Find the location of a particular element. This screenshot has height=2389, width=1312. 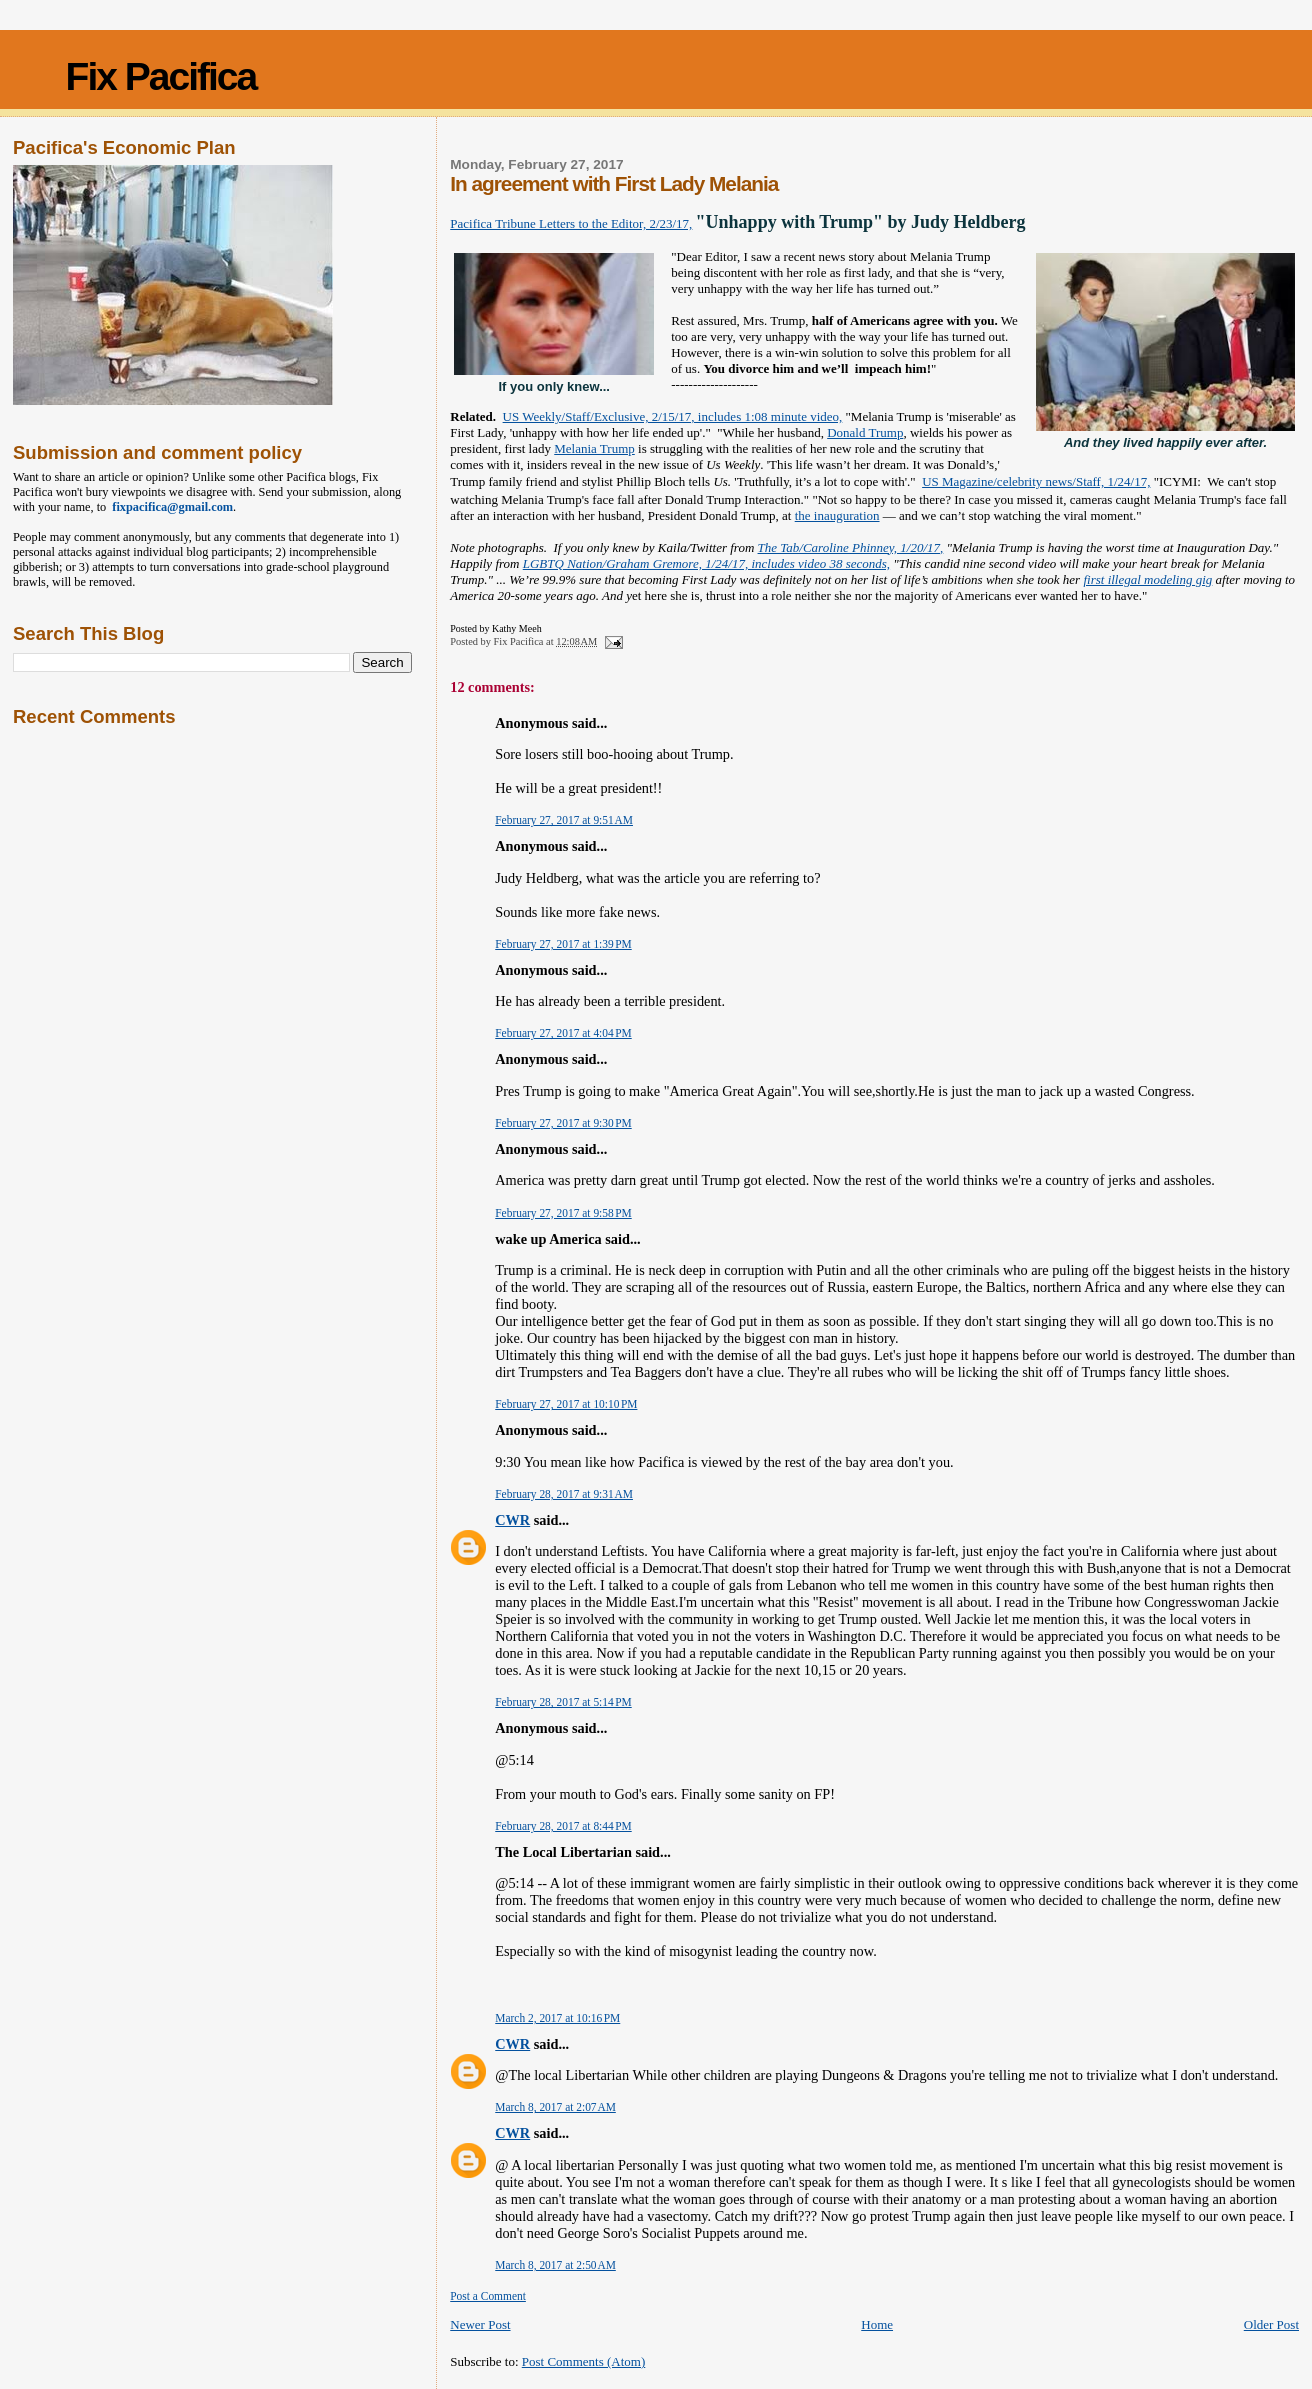

fixpacifica@gmail.com is located at coordinates (169, 507).